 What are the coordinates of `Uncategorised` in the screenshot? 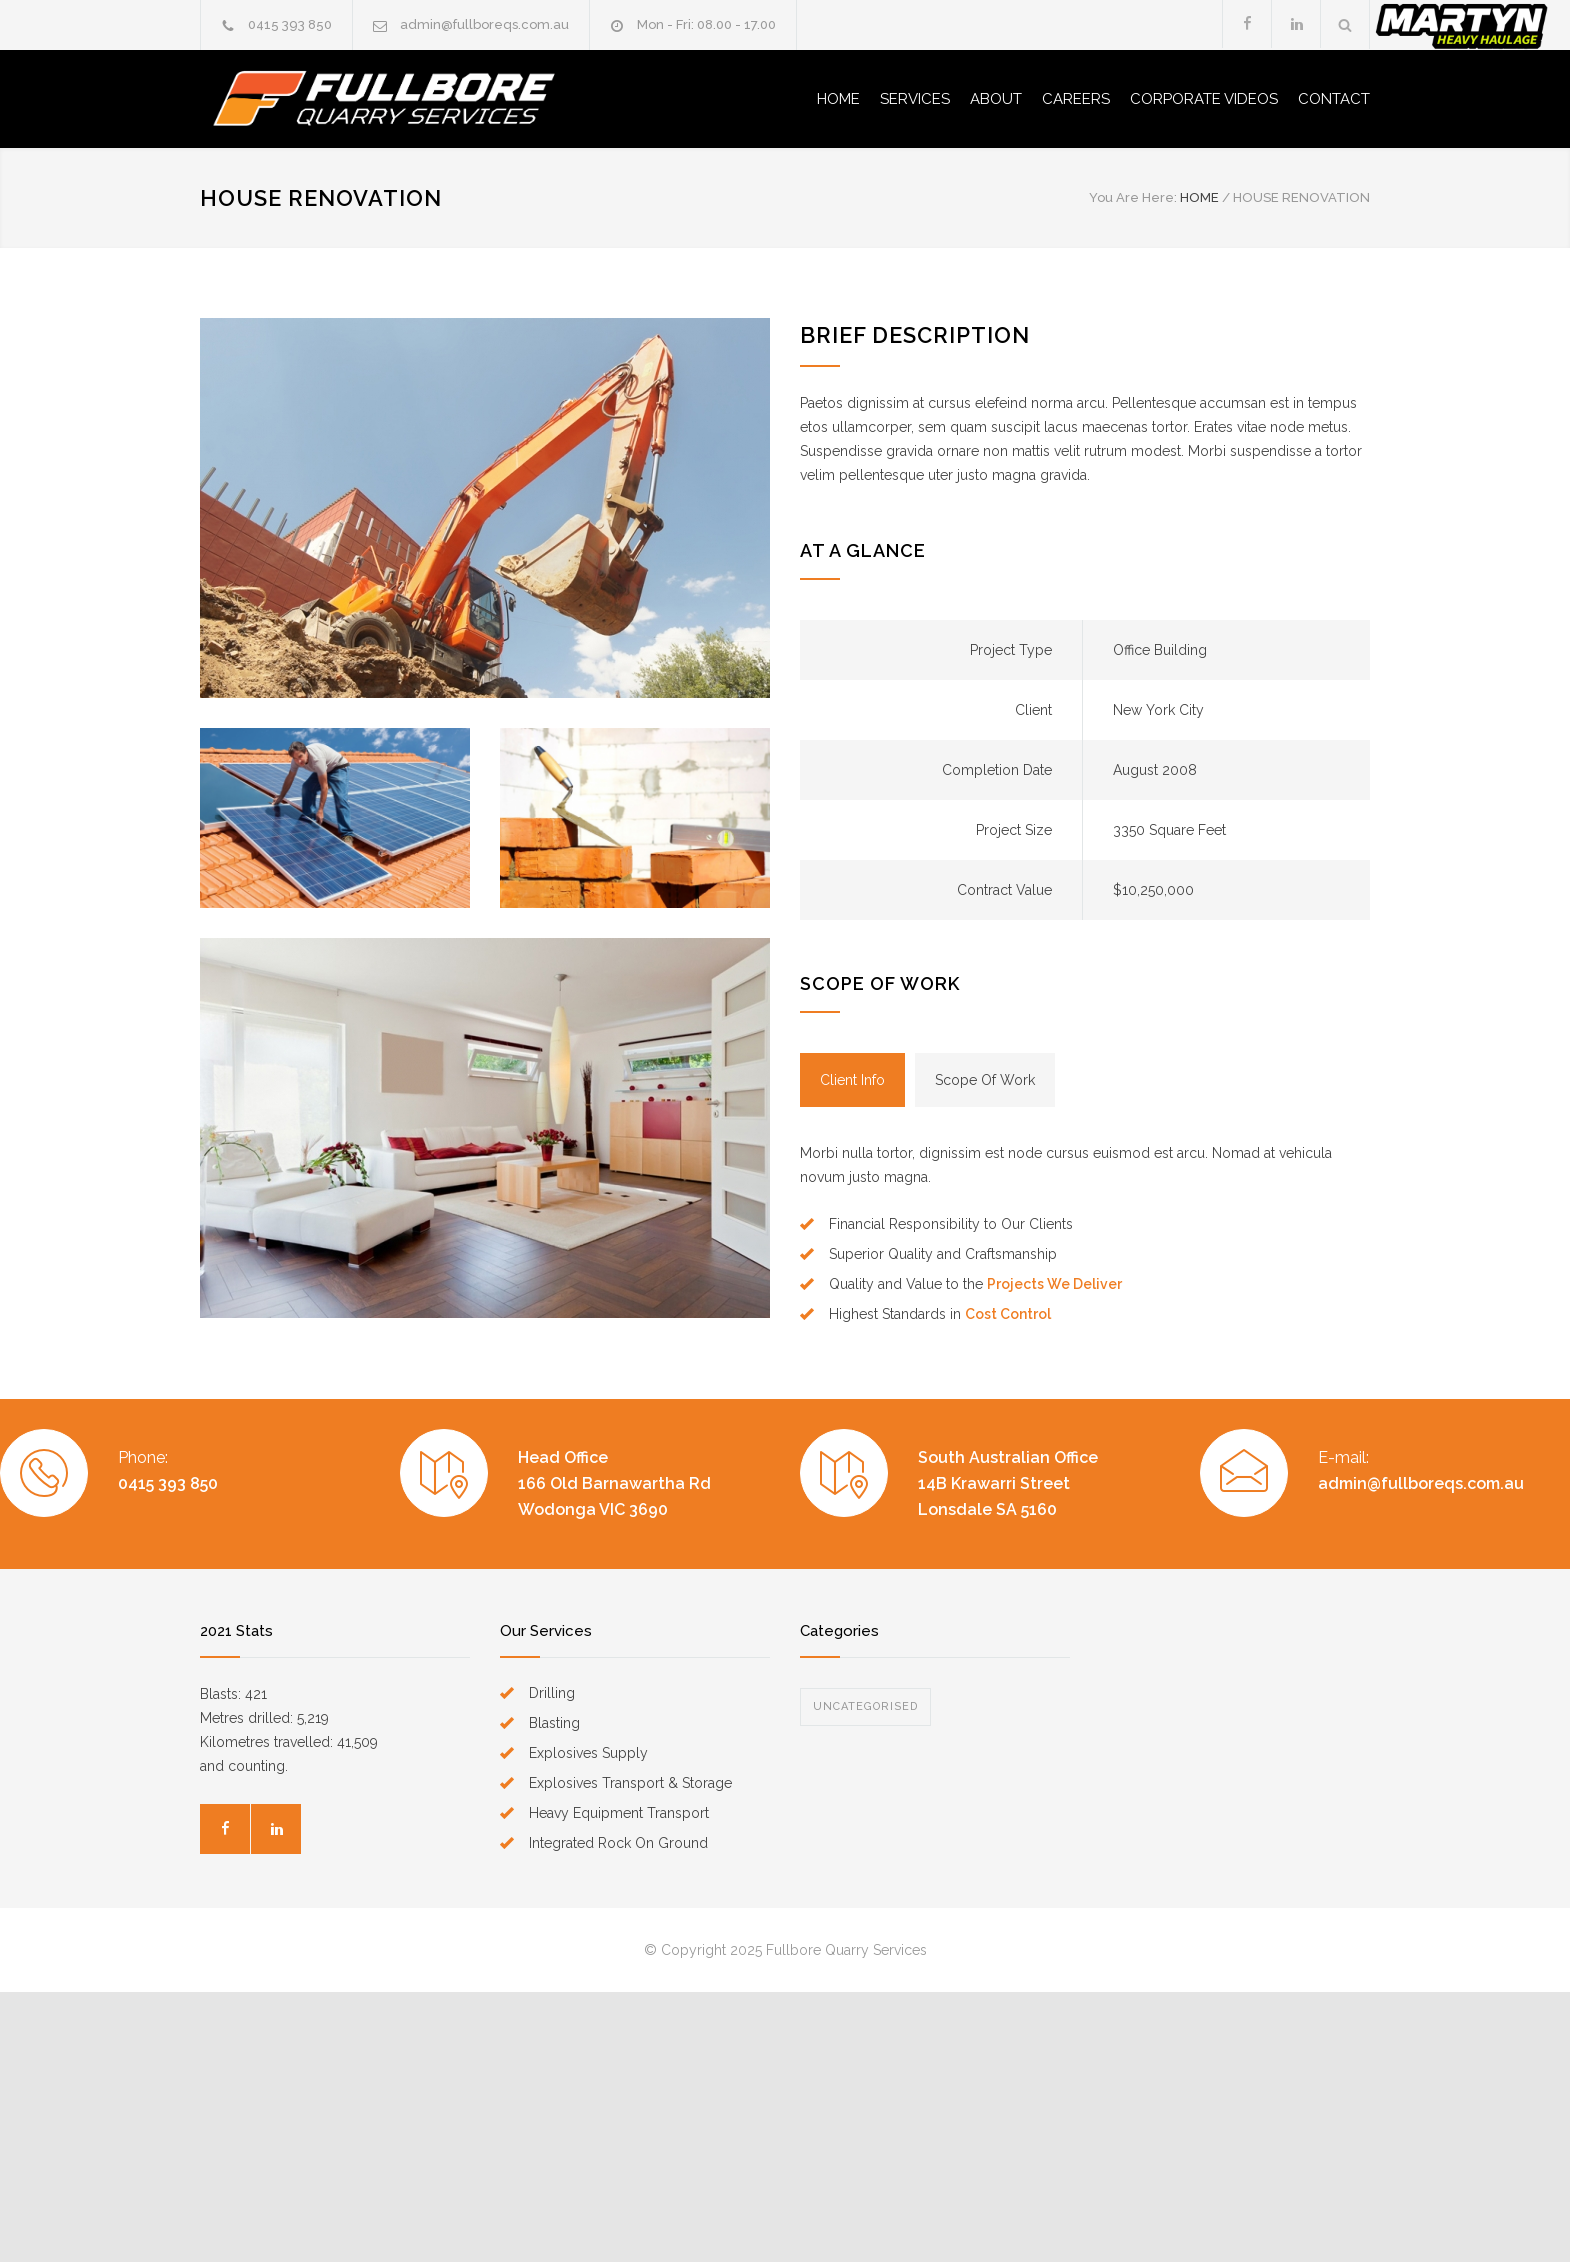 It's located at (865, 1706).